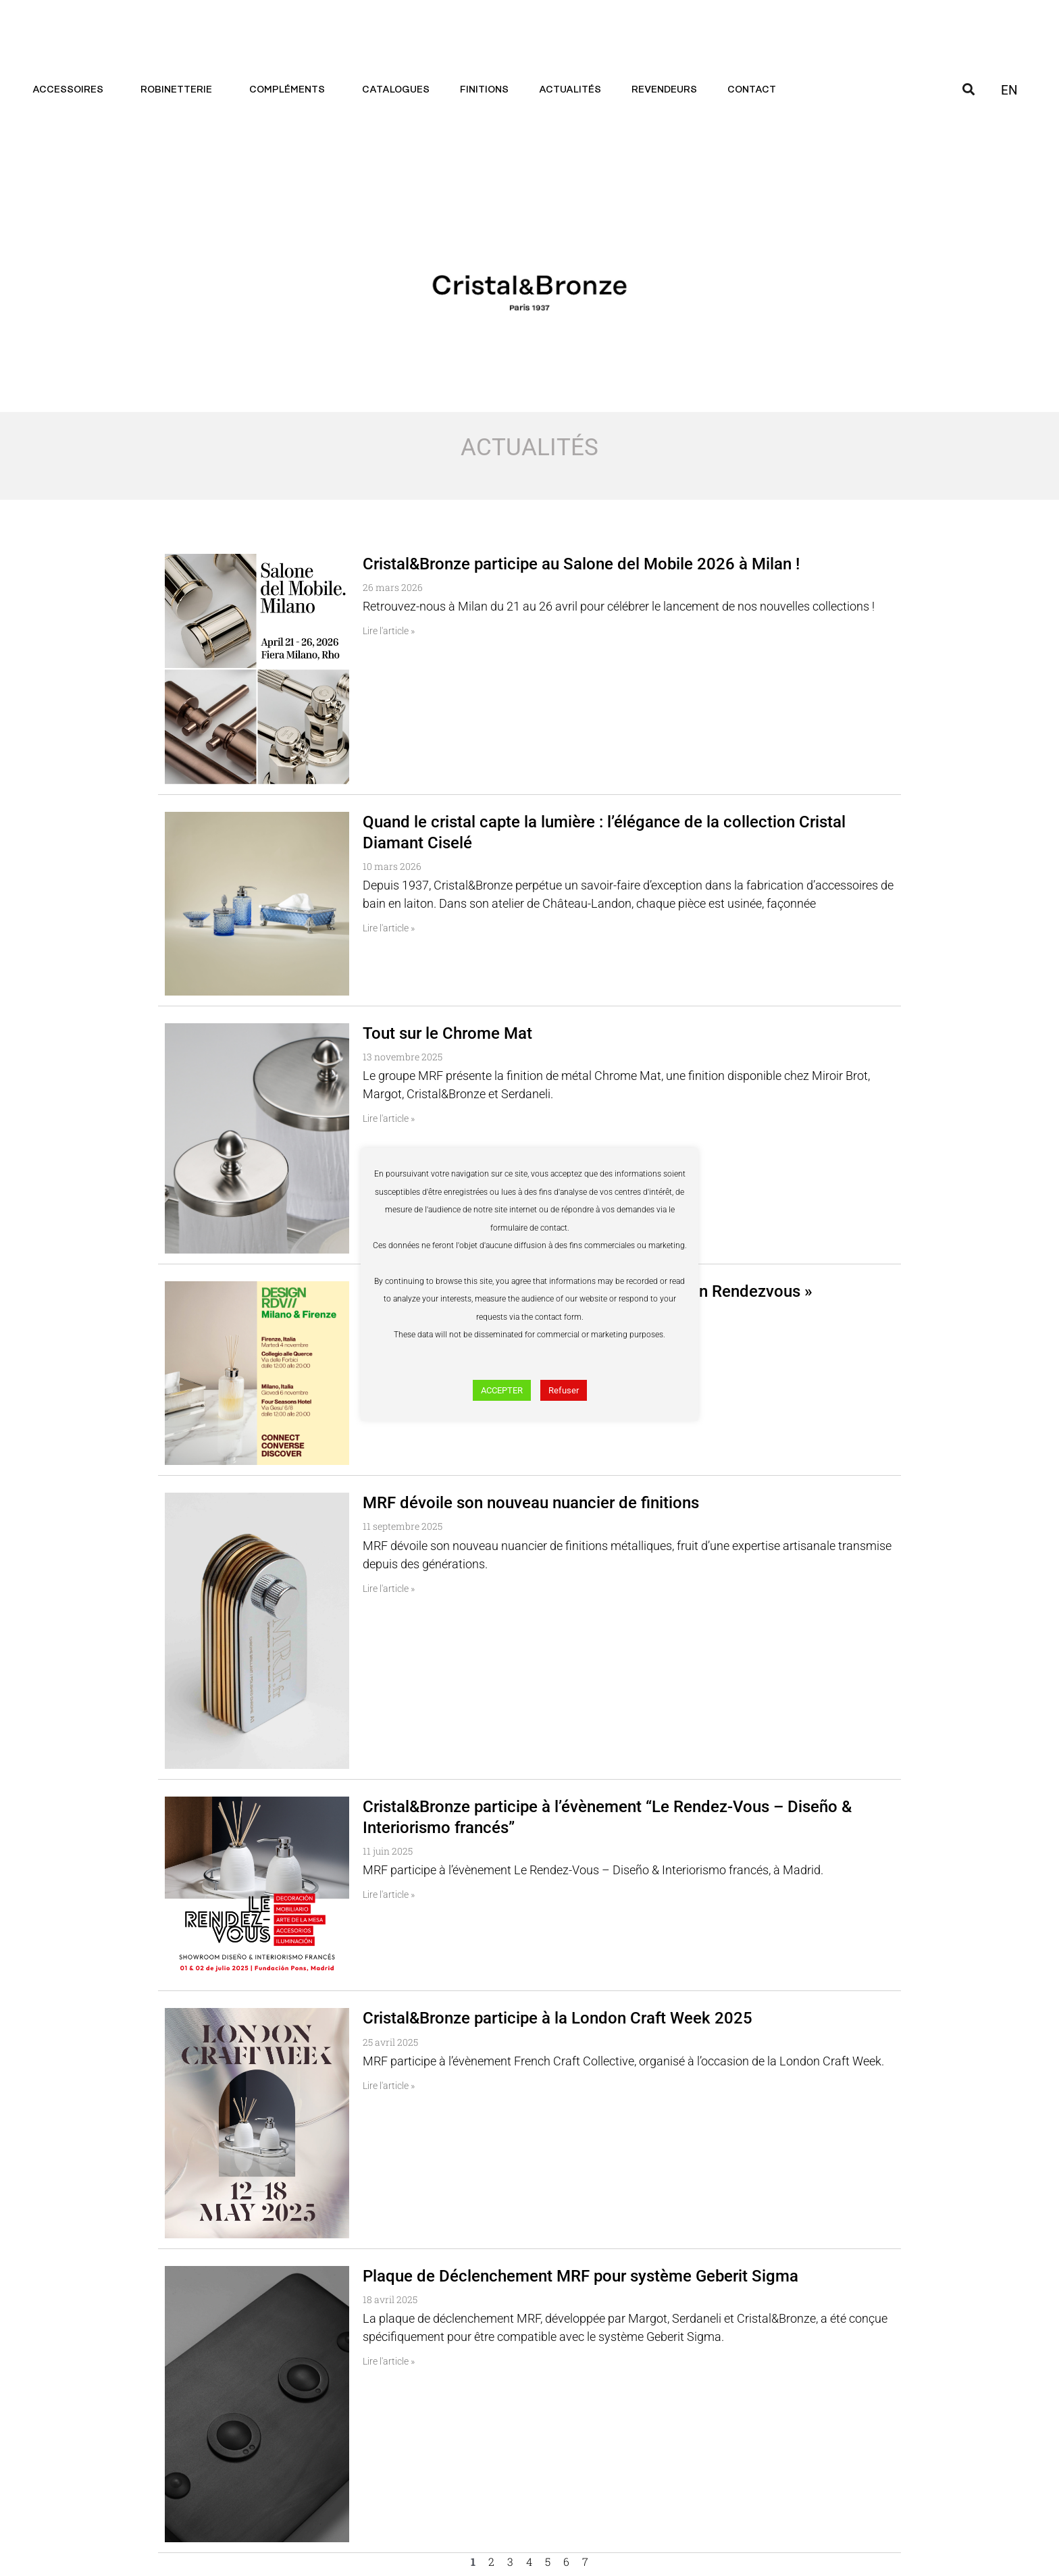 This screenshot has width=1059, height=2576. Describe the element at coordinates (531, 1502) in the screenshot. I see `MRF dévoile son nouveau nuancier de finitions` at that location.